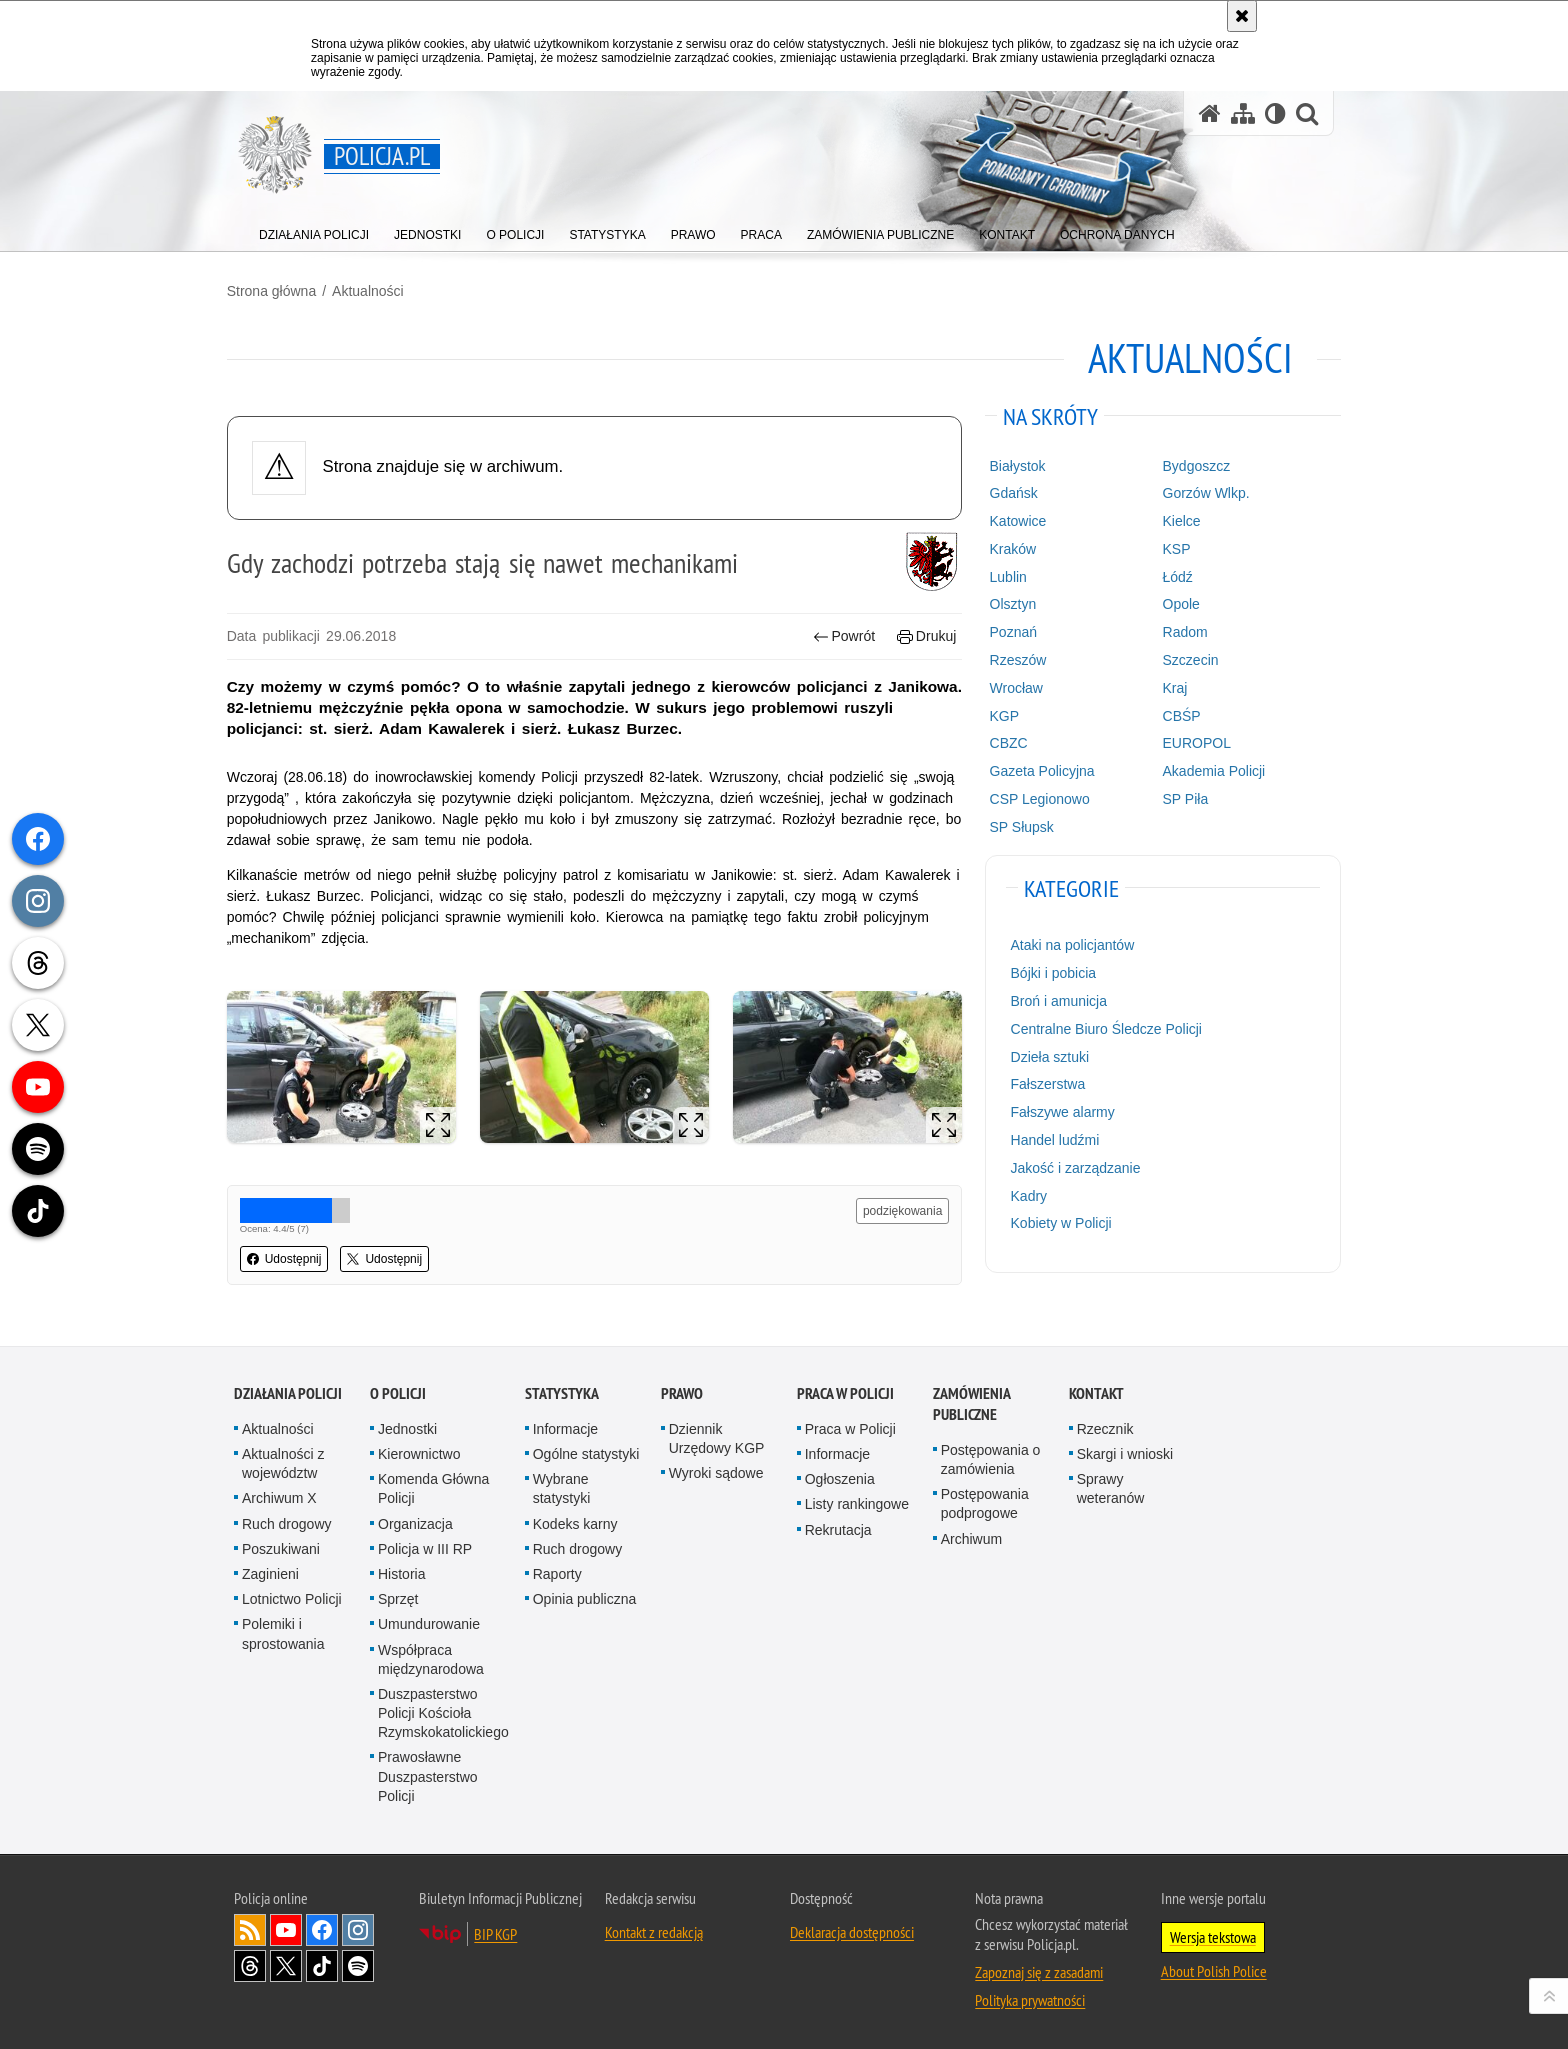 The height and width of the screenshot is (2049, 1568). Describe the element at coordinates (971, 1401) in the screenshot. I see `Zamówienia publiczne` at that location.